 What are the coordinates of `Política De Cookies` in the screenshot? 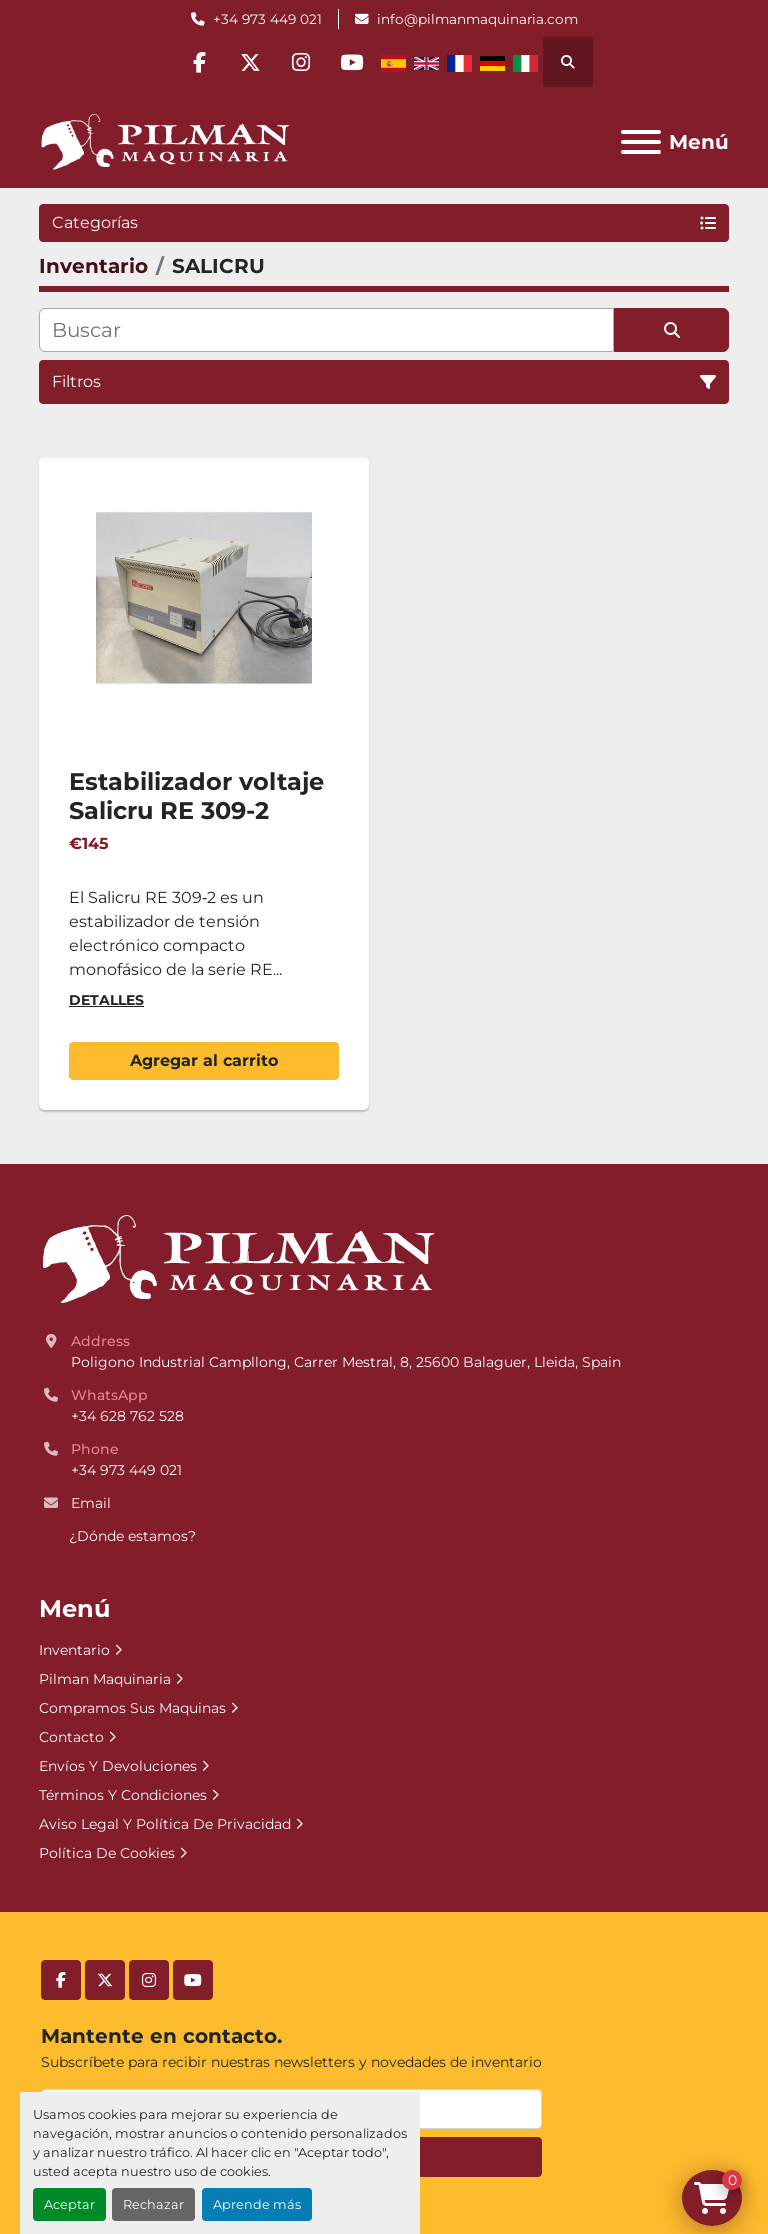 It's located at (107, 1853).